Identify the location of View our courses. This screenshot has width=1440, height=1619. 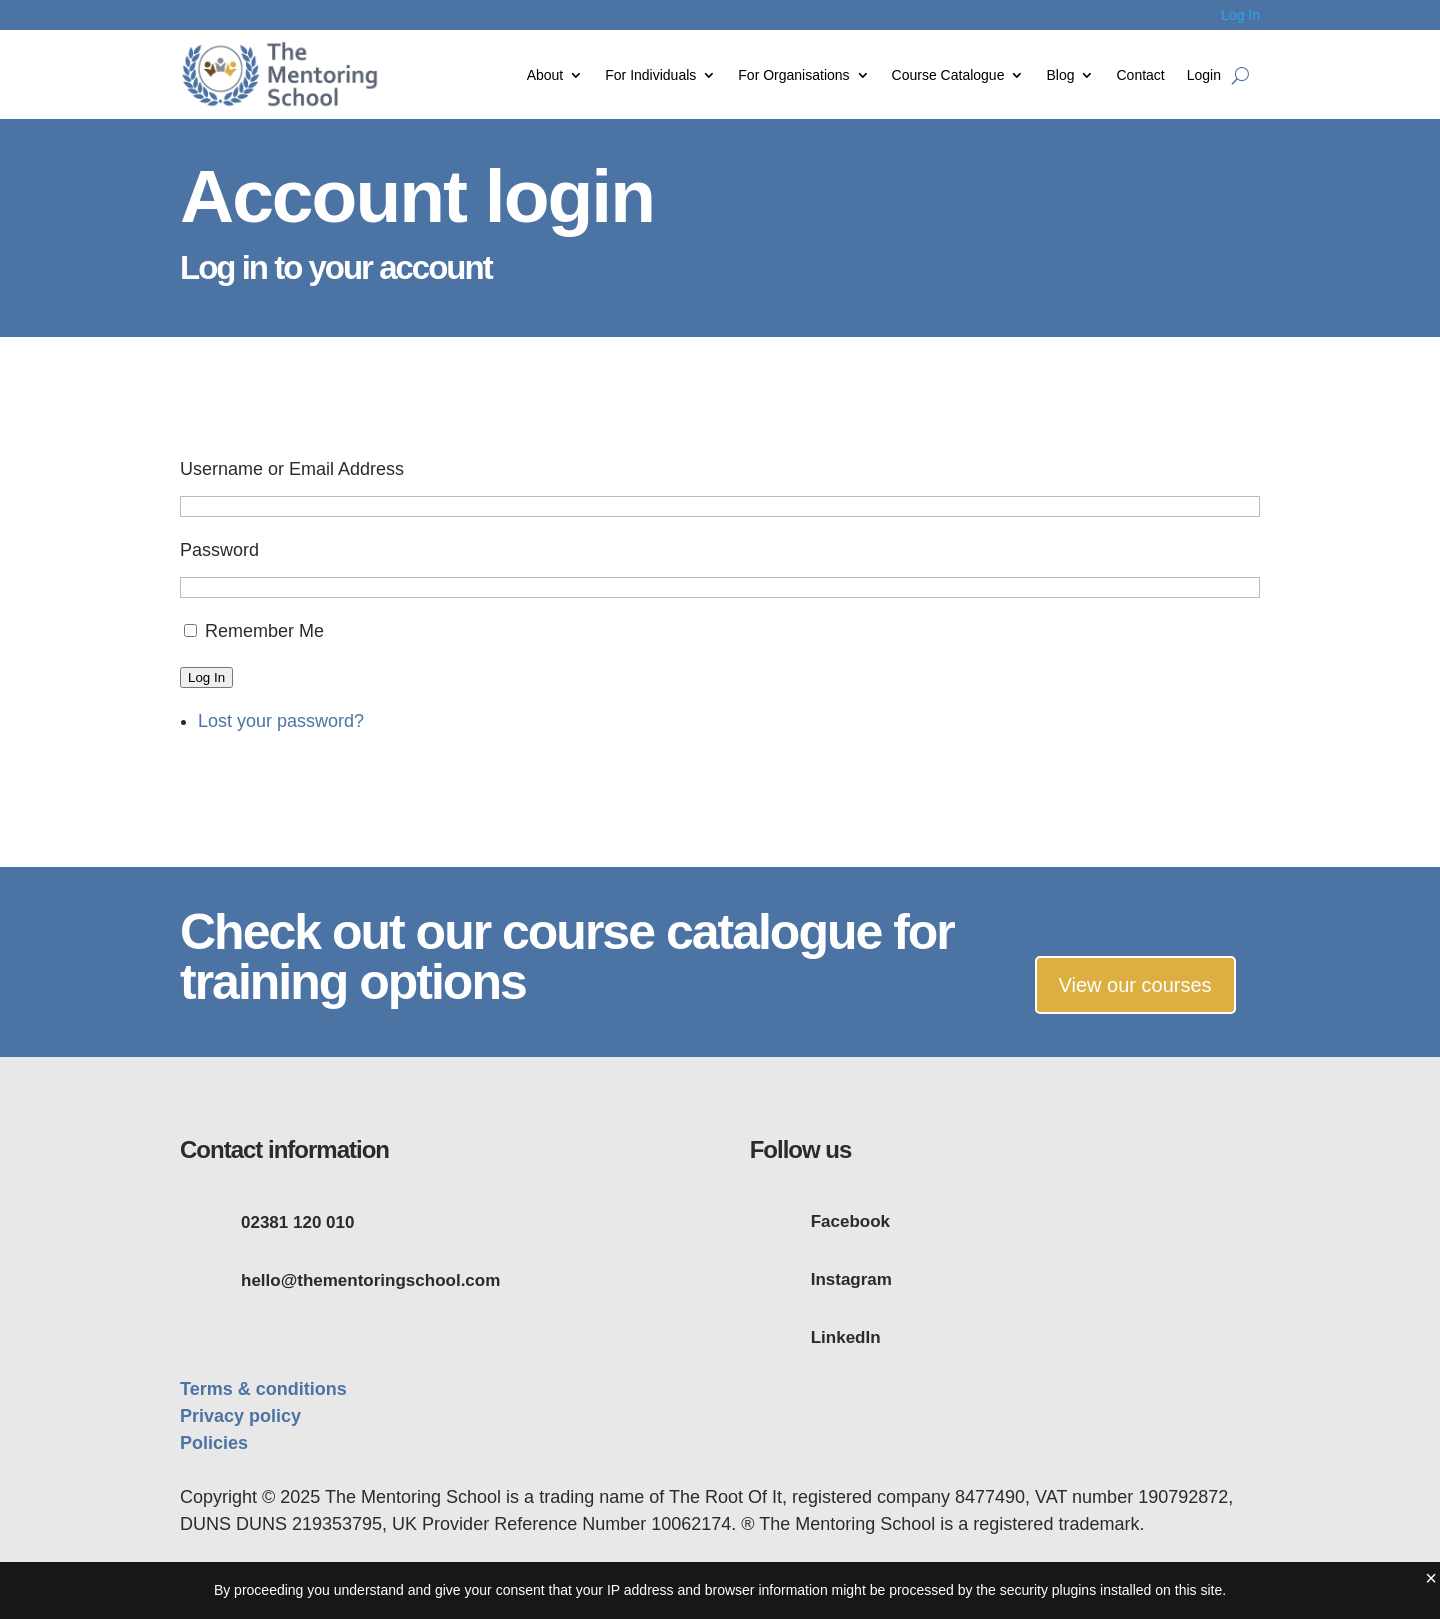
(1135, 985).